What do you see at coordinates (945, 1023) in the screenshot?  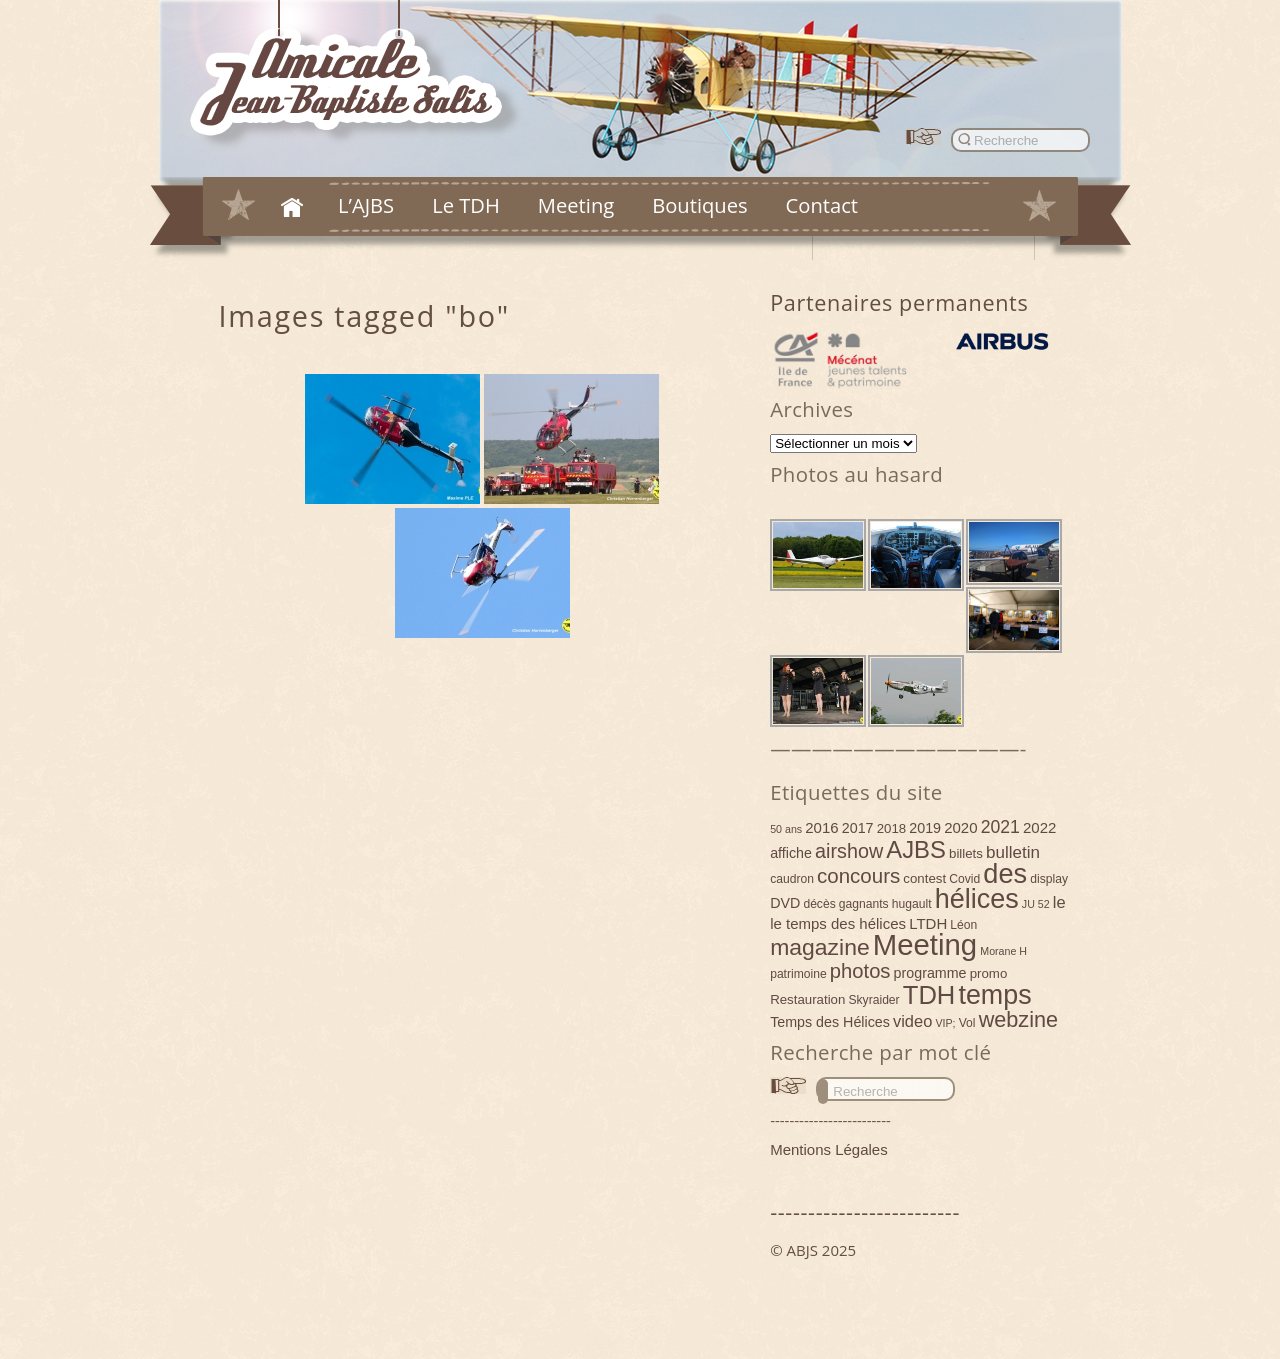 I see `VIP; [VIP; (3 éléments)]` at bounding box center [945, 1023].